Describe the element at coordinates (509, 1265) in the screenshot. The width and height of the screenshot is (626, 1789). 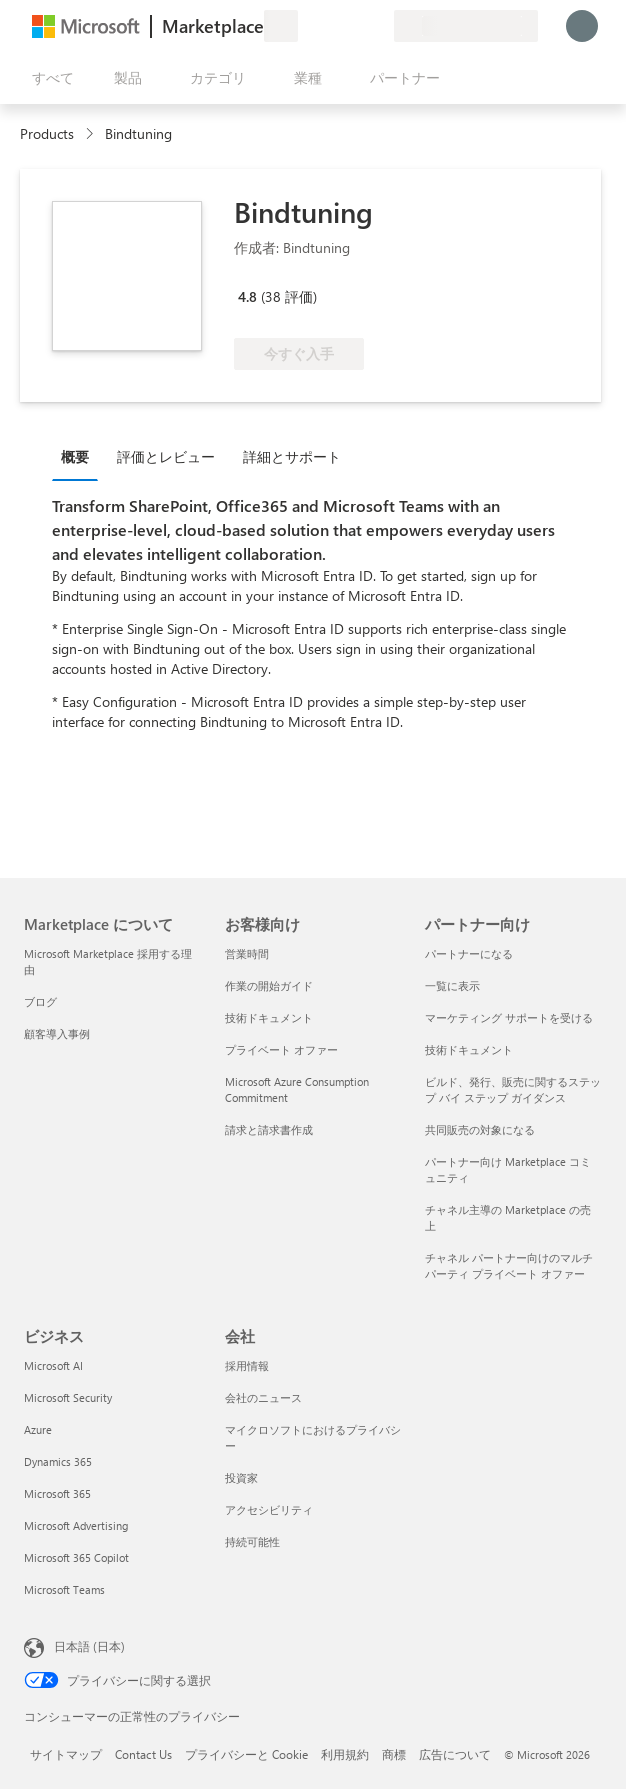
I see `チャネル パートナー向けのマルチパーティ プライベート オファー [チャネル パートナー向けのマルチパーティ プライベート オファー パートナー向け]` at that location.